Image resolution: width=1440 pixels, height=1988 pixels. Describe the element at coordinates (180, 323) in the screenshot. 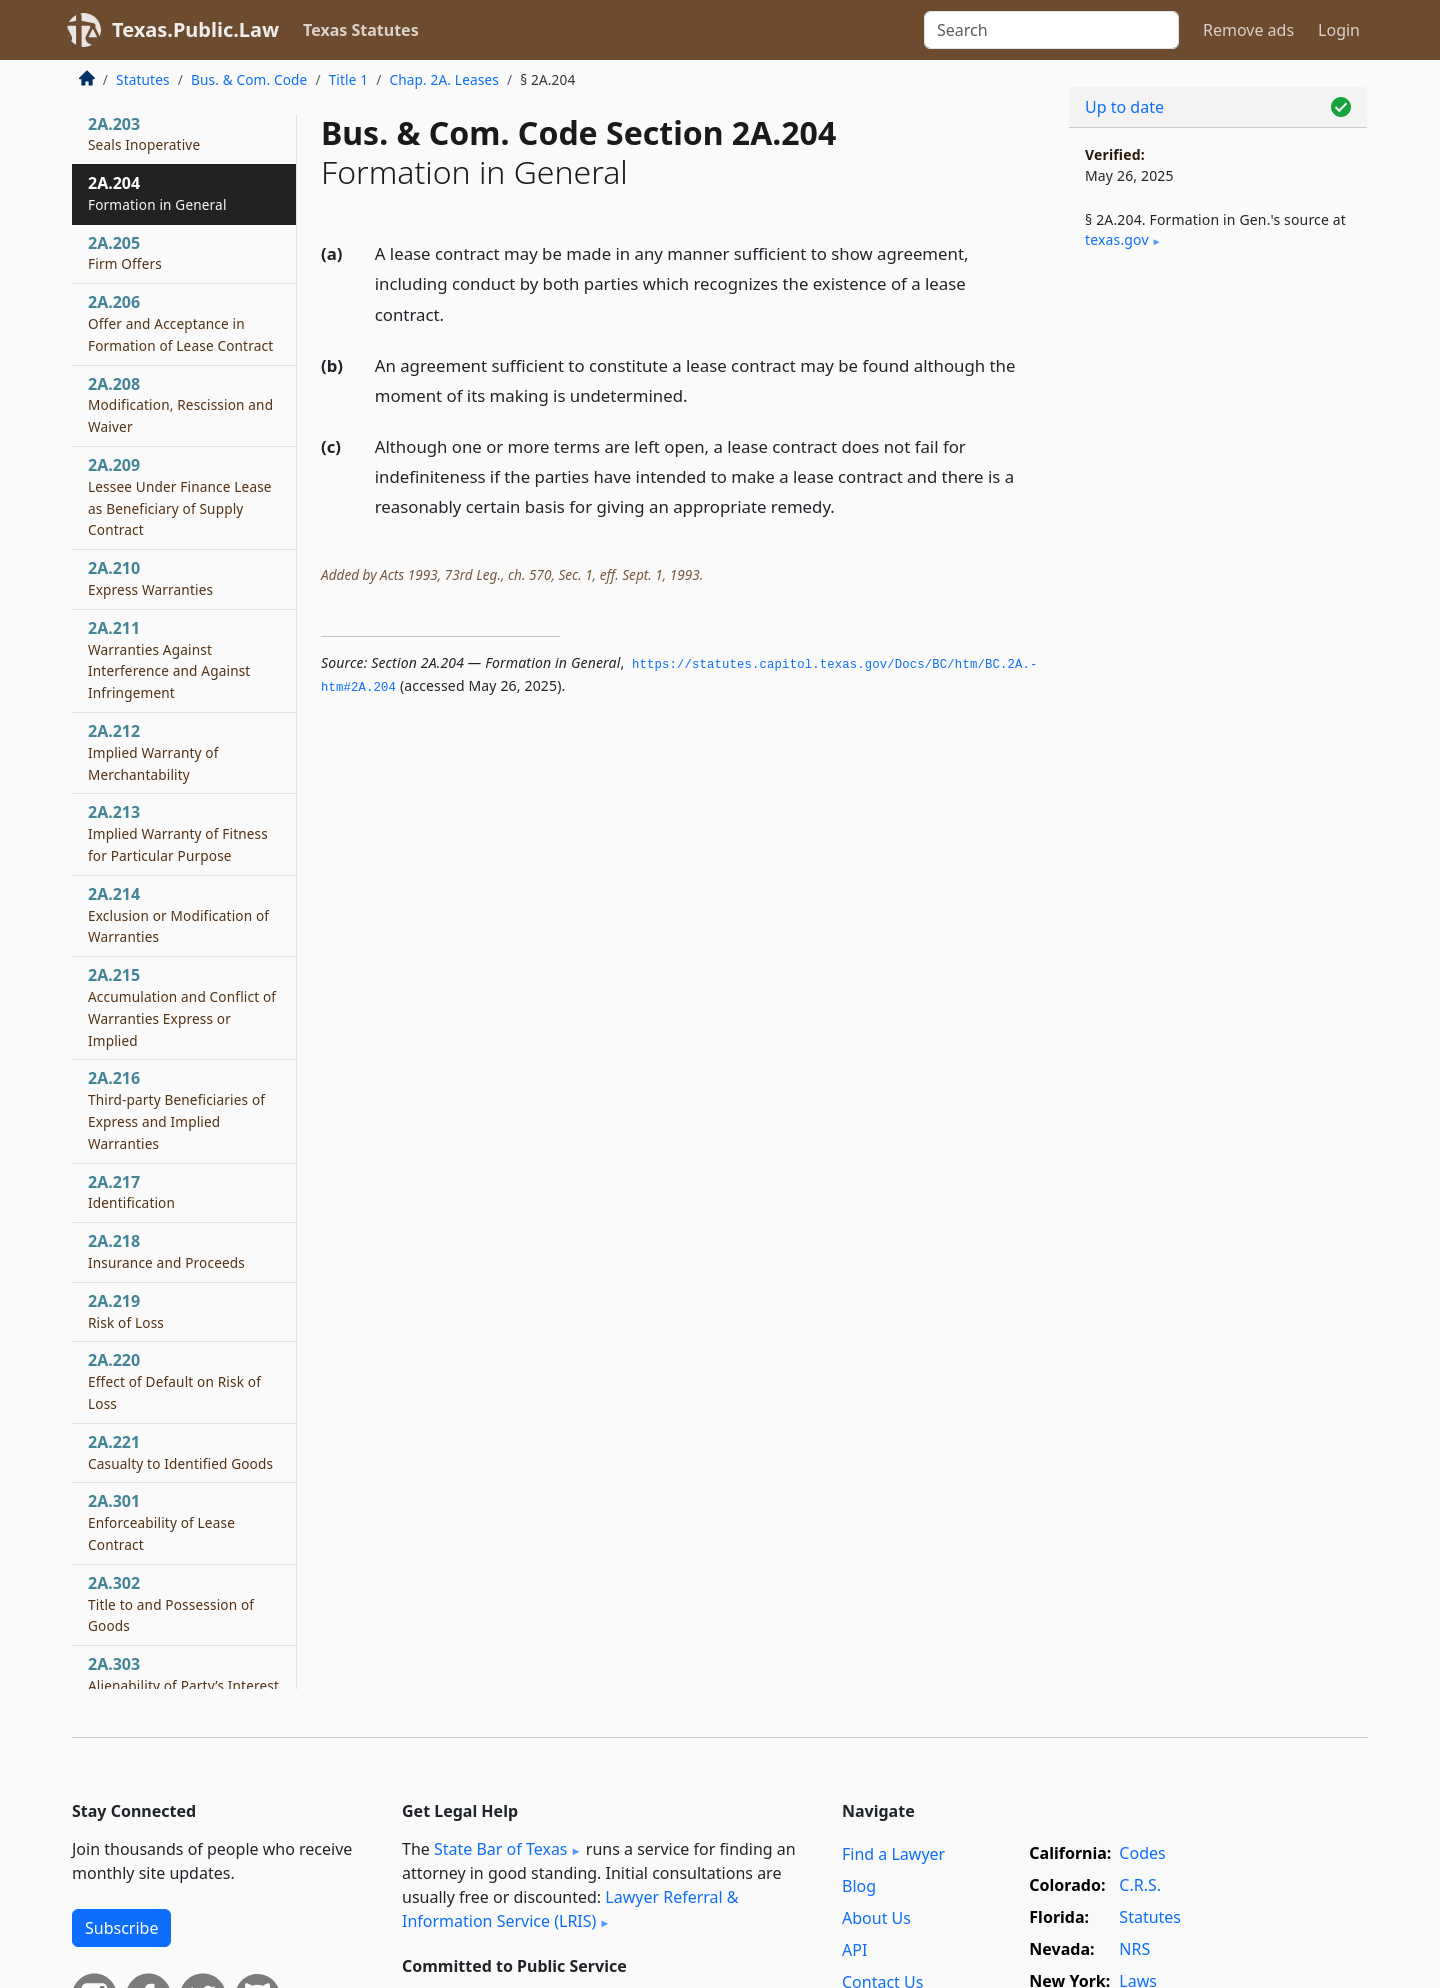

I see `2A.206` at that location.